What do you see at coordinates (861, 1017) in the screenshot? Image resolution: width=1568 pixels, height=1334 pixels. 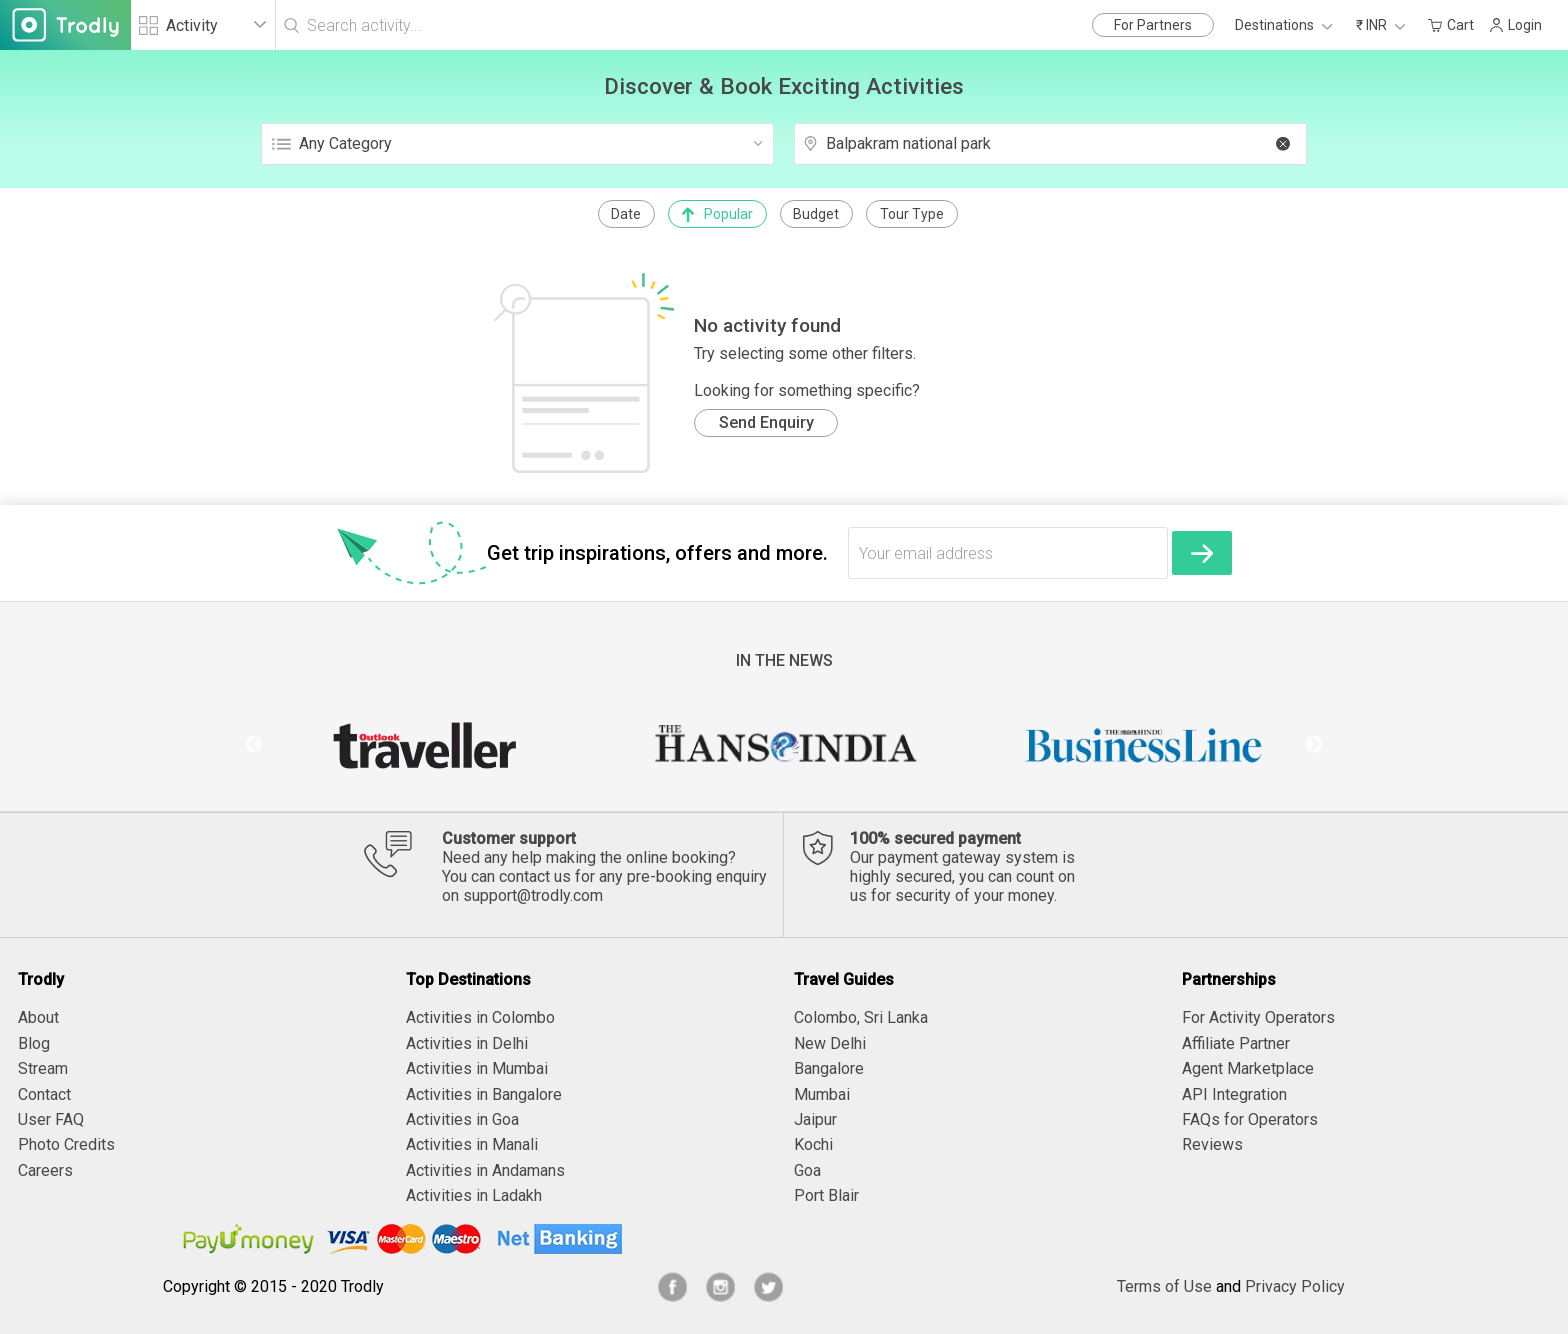 I see `Colombo, Sri Lanka` at bounding box center [861, 1017].